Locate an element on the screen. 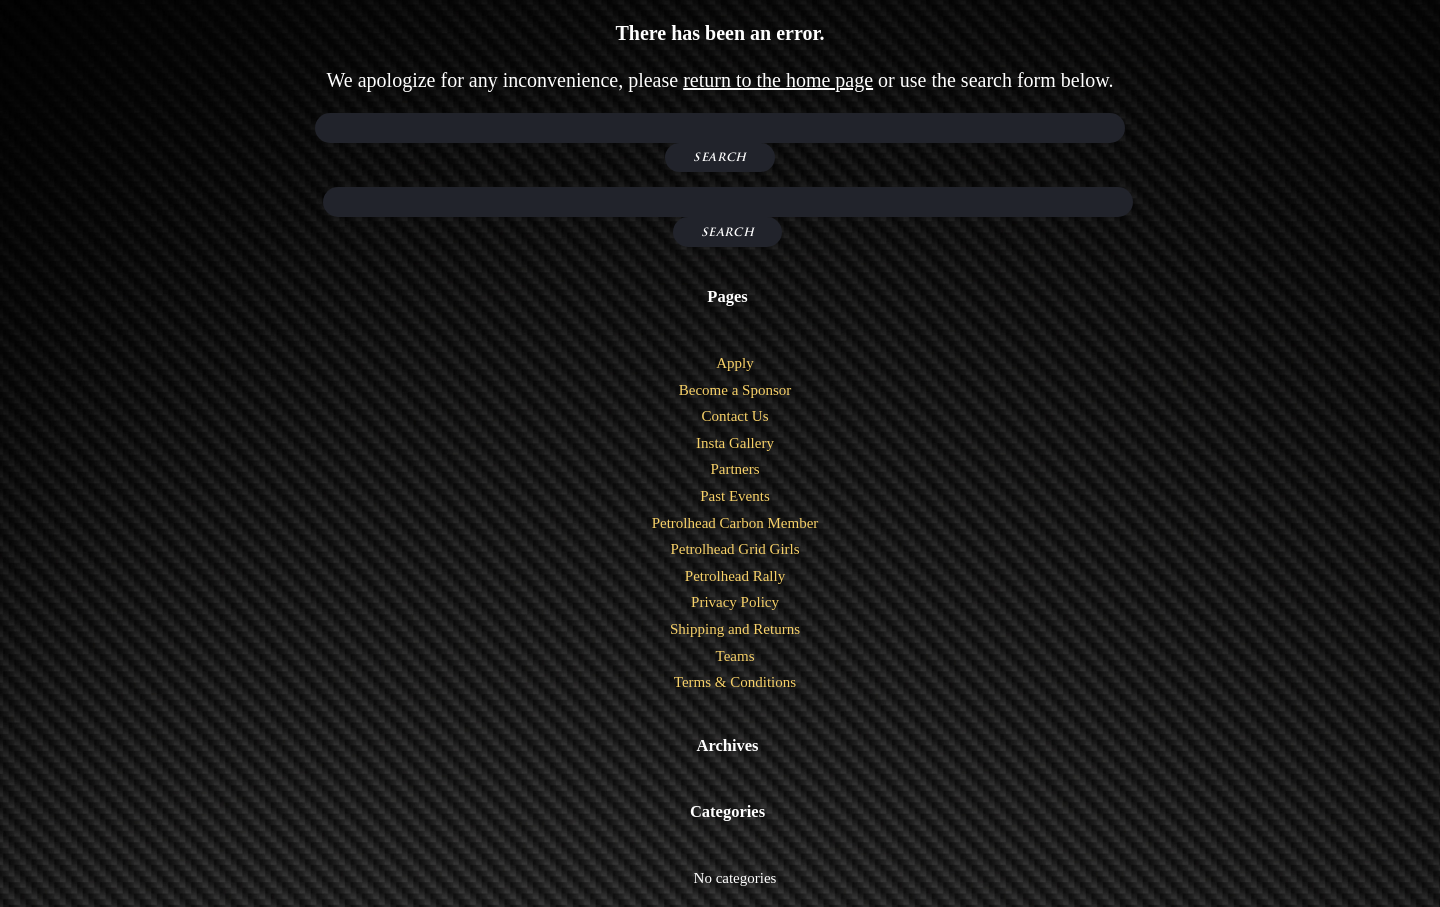  Past Events is located at coordinates (735, 496).